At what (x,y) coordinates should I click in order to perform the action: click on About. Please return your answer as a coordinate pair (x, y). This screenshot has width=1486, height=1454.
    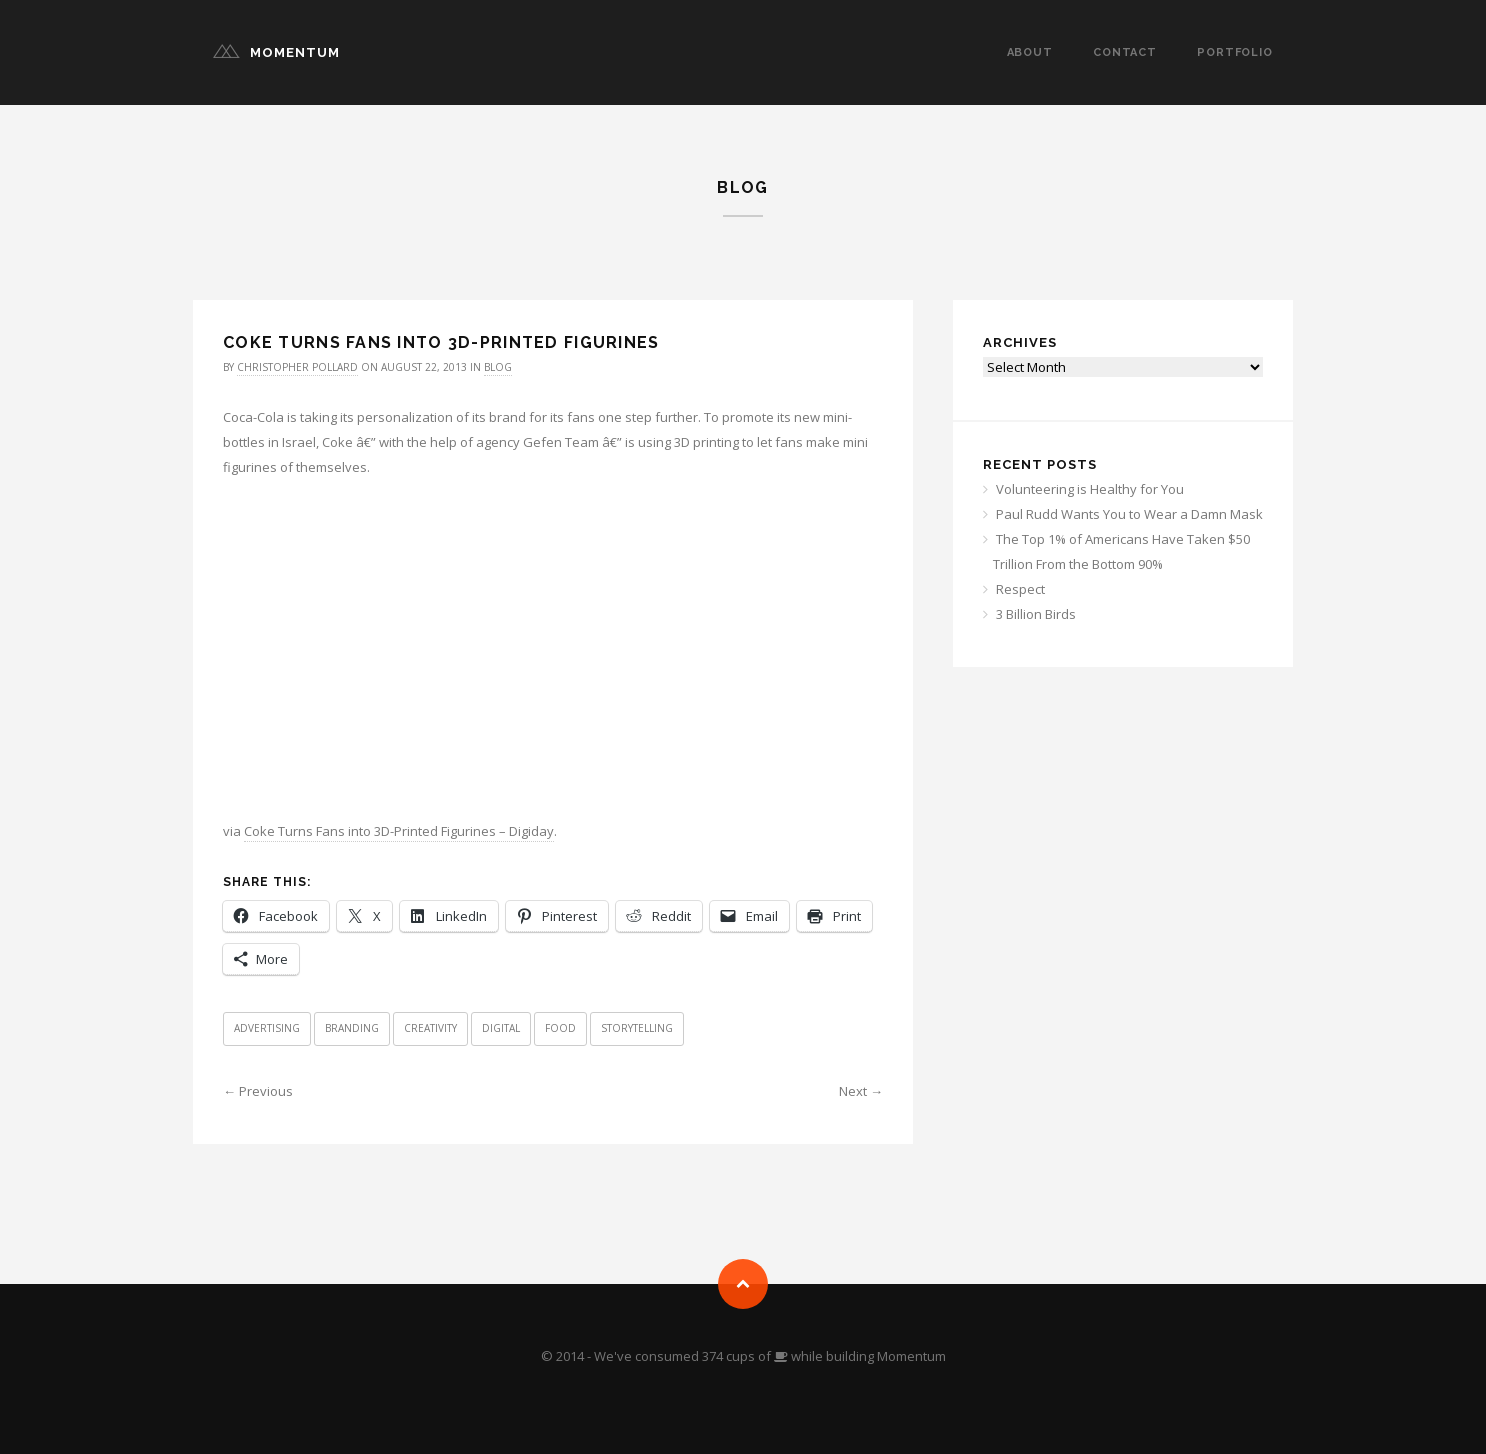
    Looking at the image, I should click on (1030, 52).